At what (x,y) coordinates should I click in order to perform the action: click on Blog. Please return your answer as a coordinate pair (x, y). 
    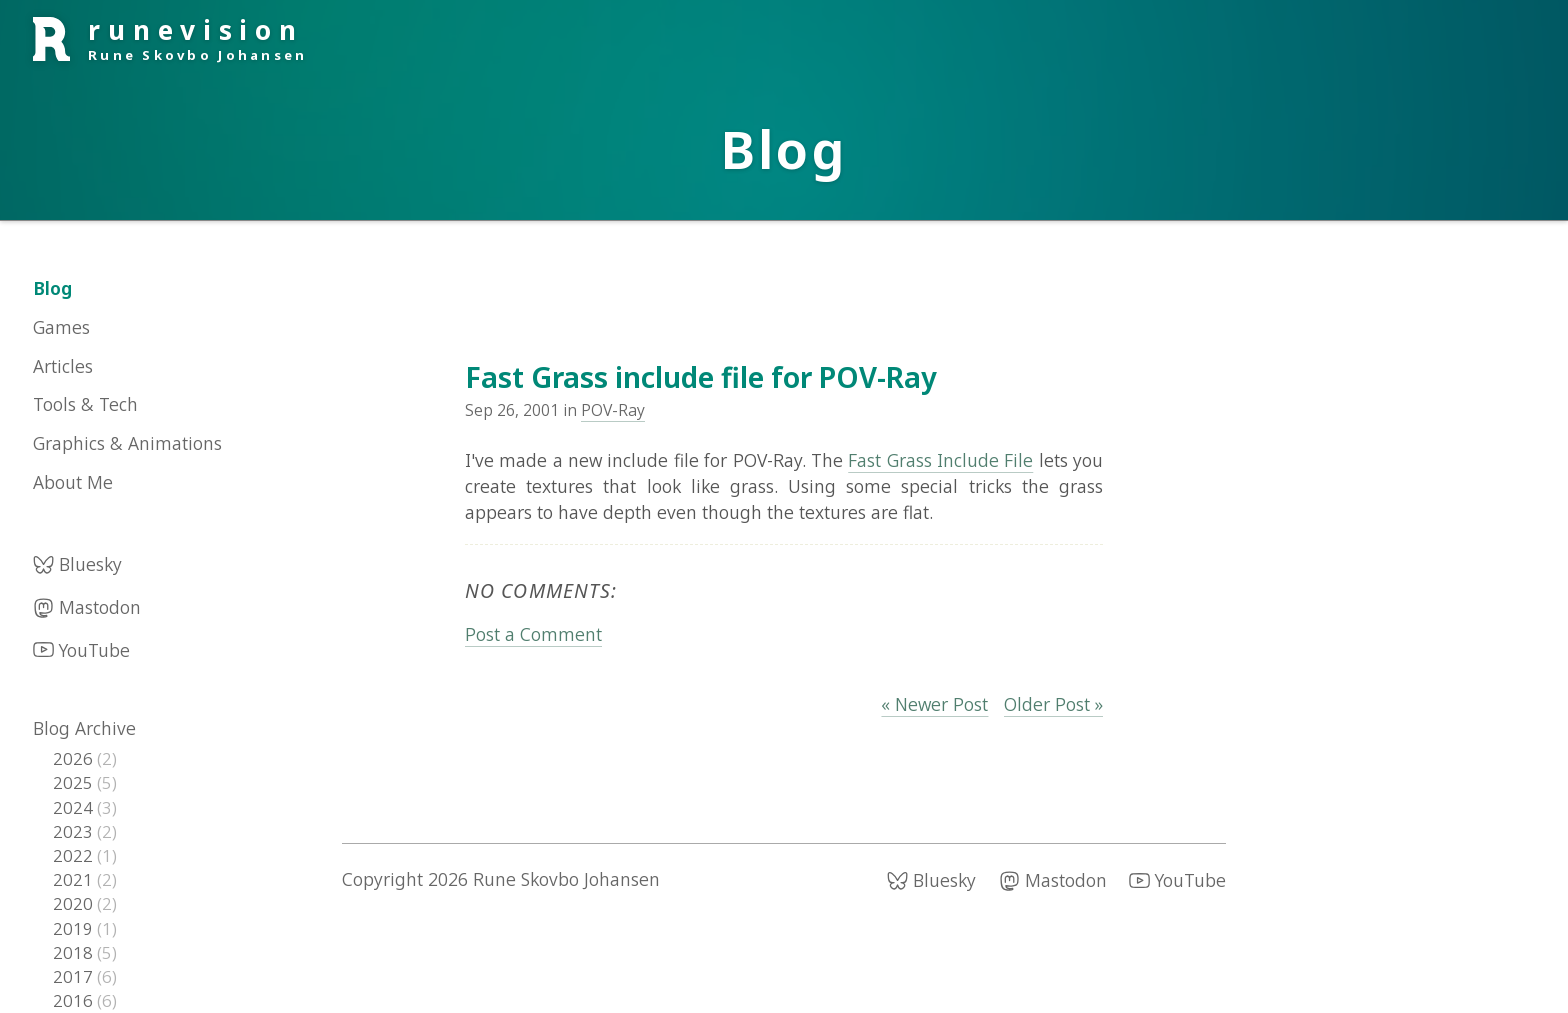
    Looking at the image, I should click on (52, 288).